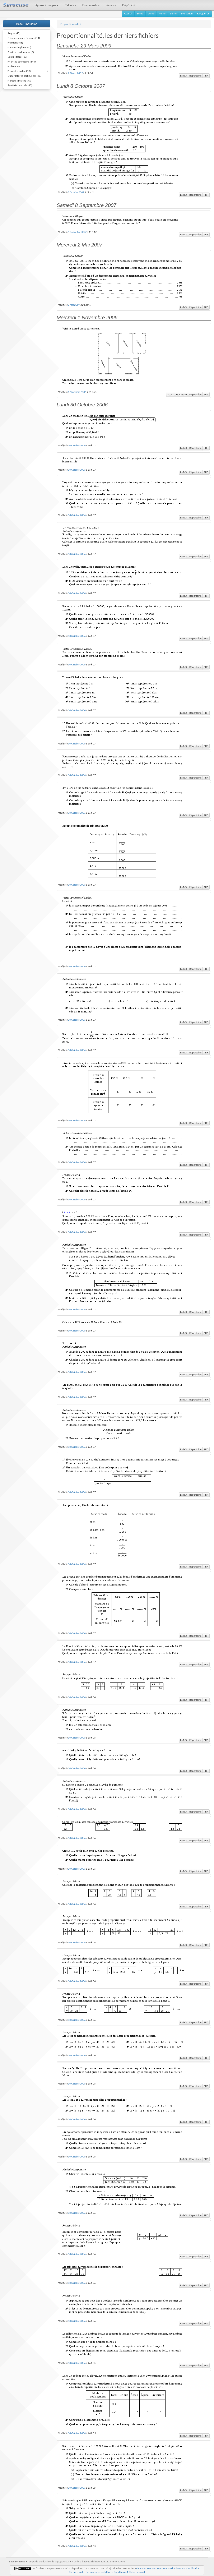 This screenshot has width=214, height=2576. I want to click on 30 Octobre 2006, so click(77, 445).